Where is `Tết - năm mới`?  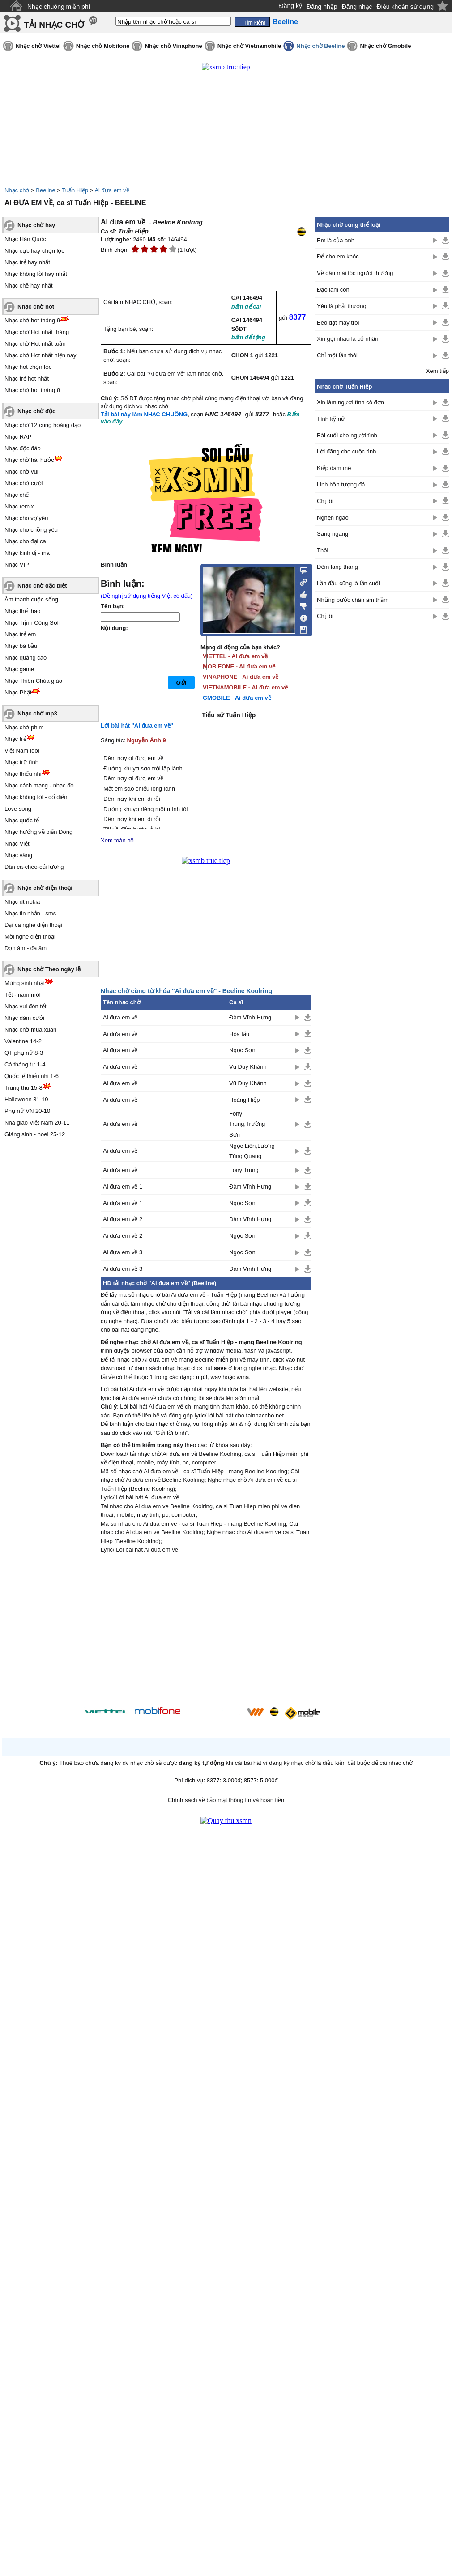 Tết - năm mới is located at coordinates (22, 994).